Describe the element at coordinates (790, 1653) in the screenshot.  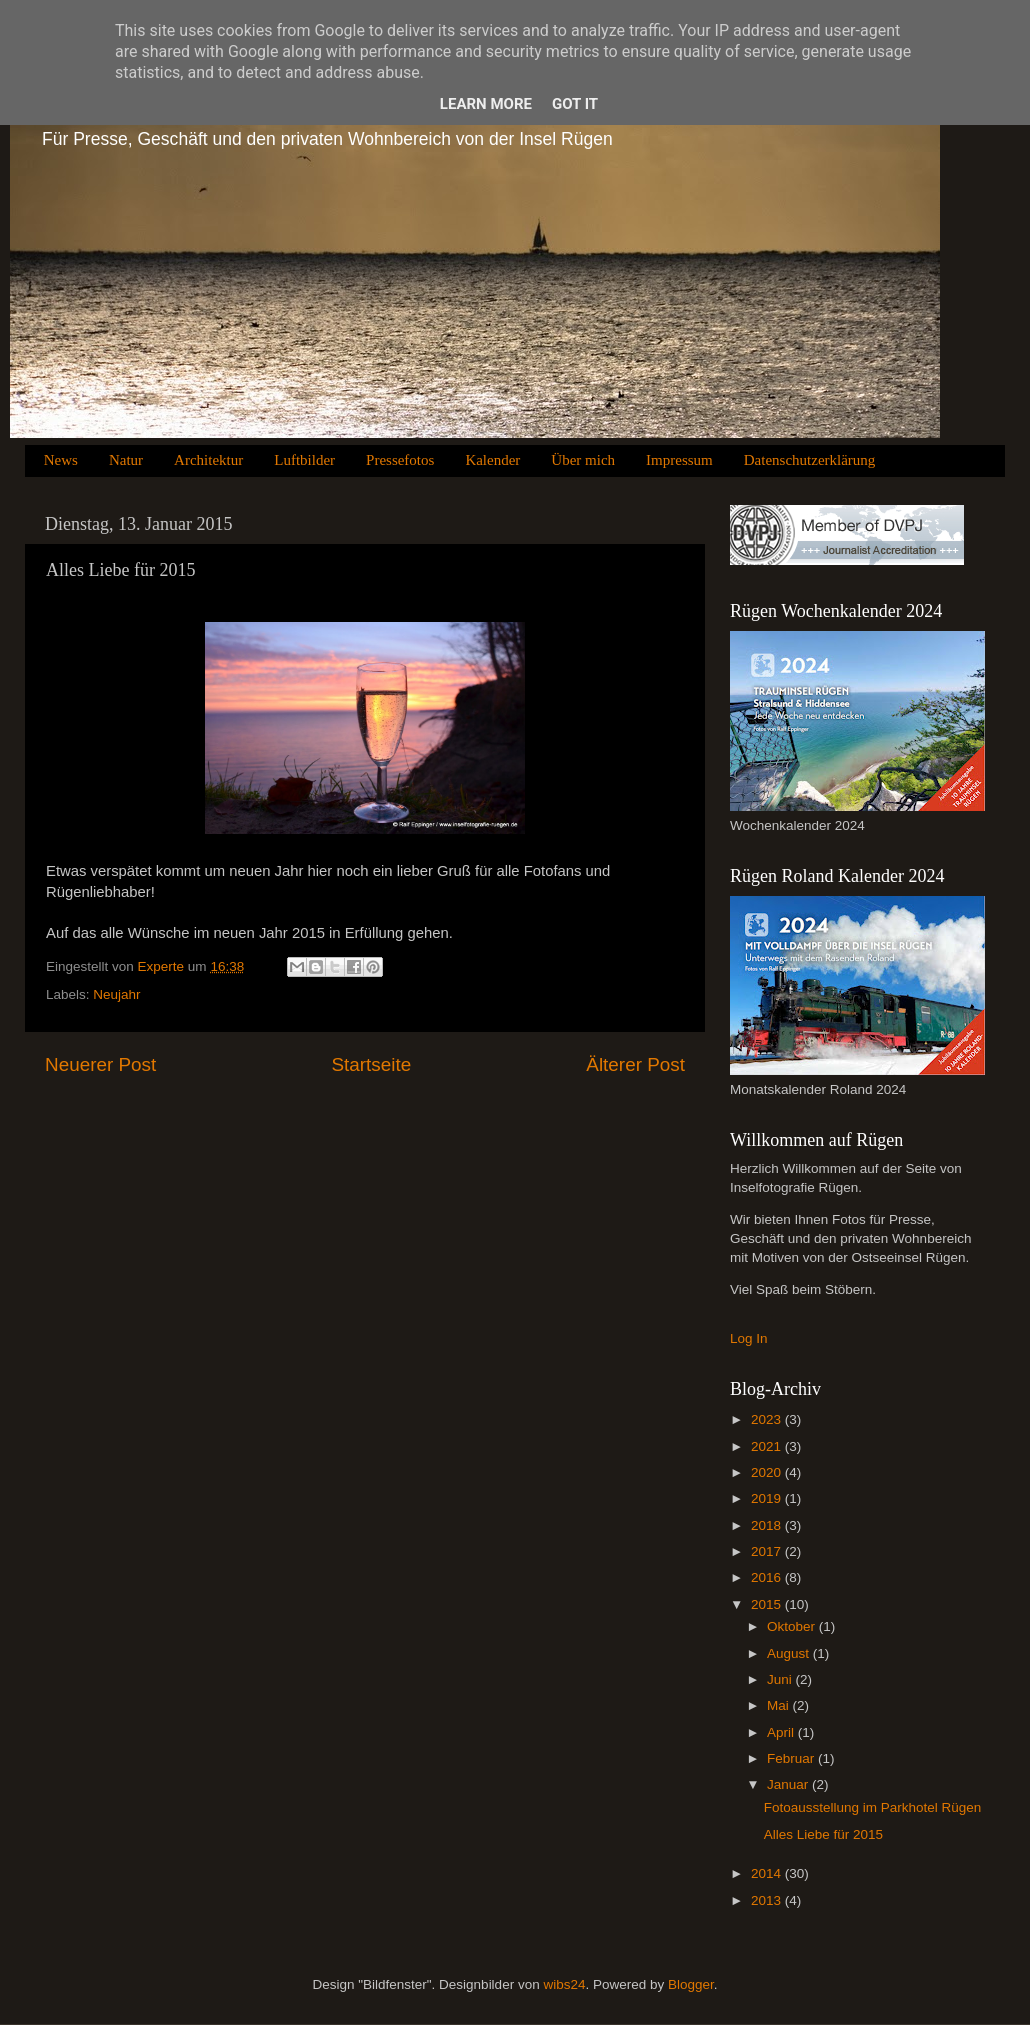
I see `August` at that location.